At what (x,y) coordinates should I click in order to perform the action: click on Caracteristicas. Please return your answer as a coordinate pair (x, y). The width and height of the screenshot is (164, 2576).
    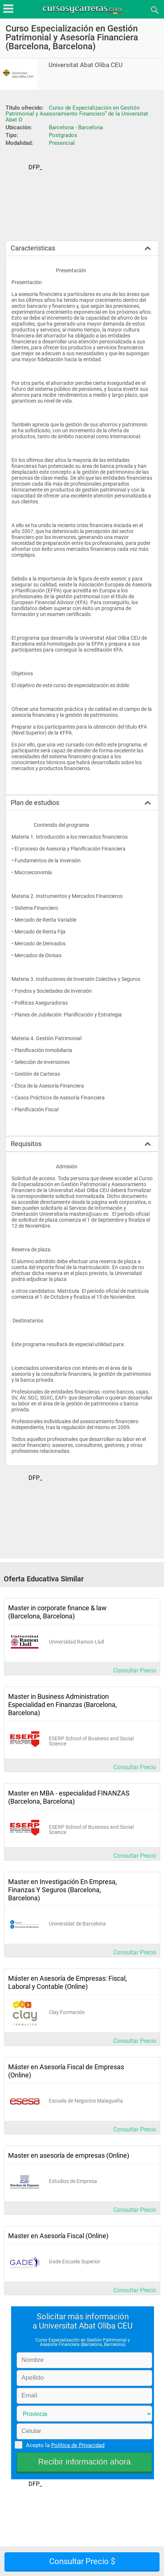
    Looking at the image, I should click on (33, 248).